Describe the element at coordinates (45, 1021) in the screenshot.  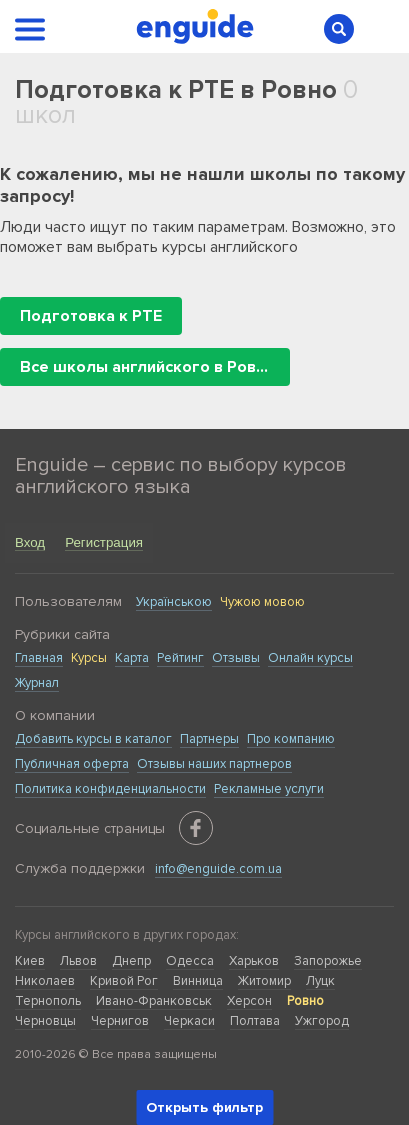
I see `Черновцы` at that location.